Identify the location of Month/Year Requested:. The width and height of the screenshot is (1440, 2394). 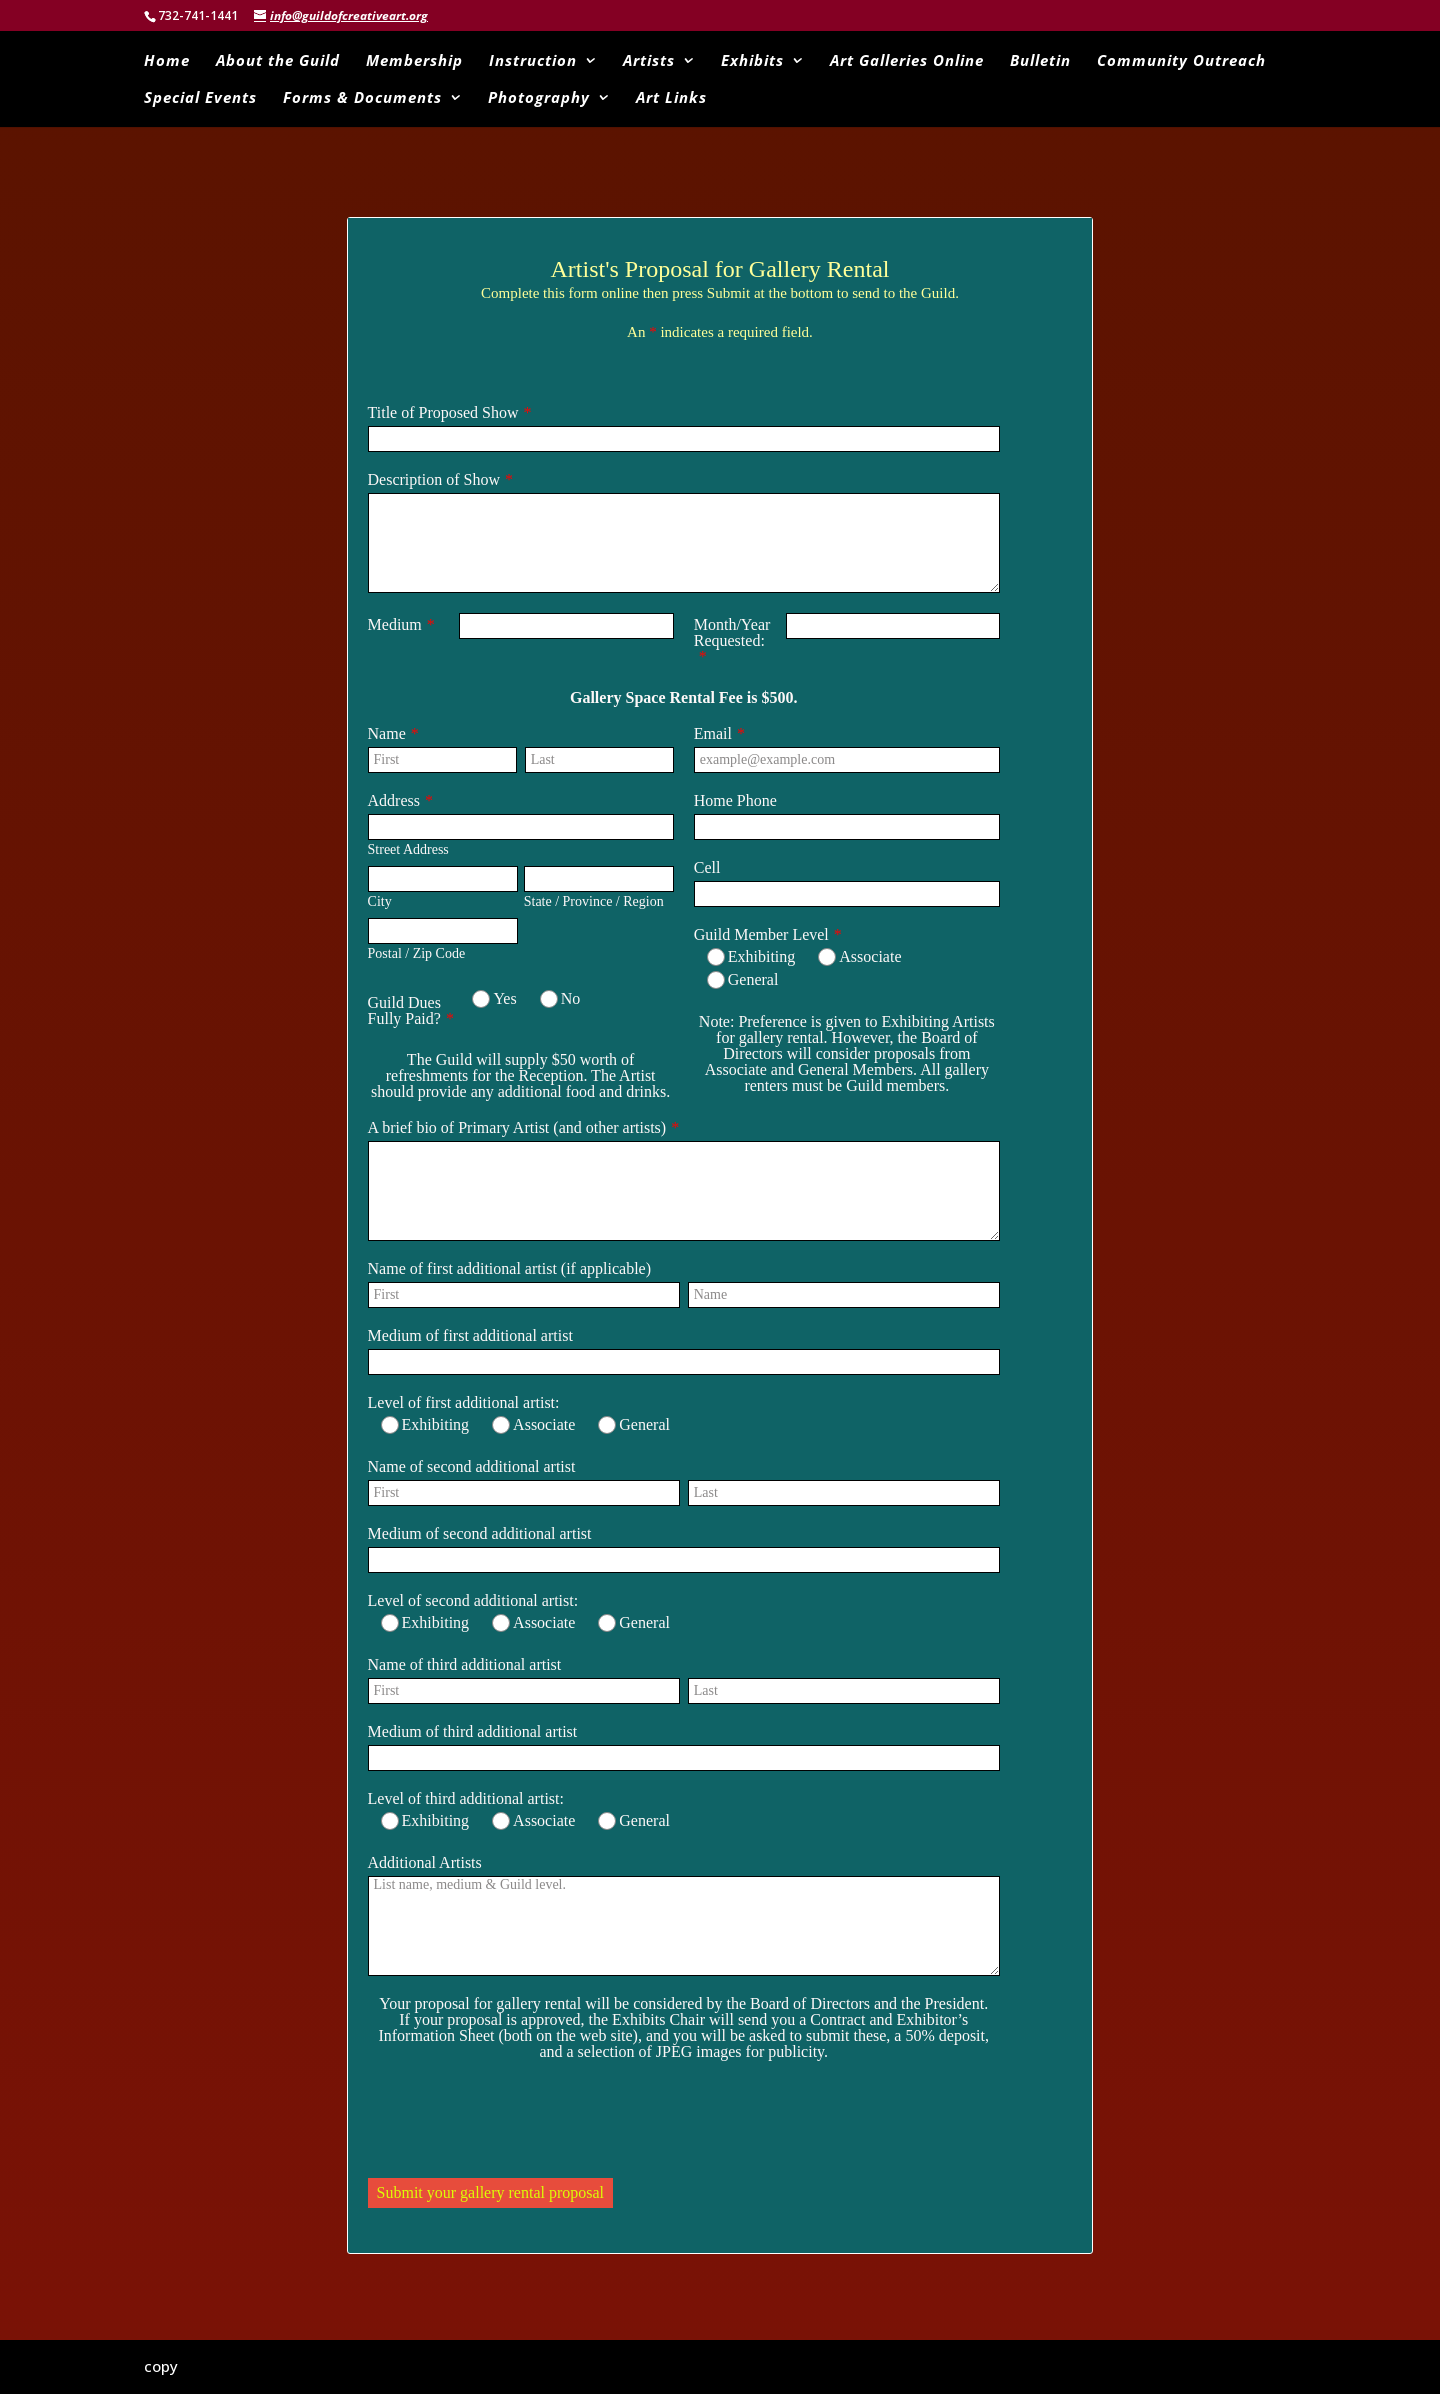
(732, 632).